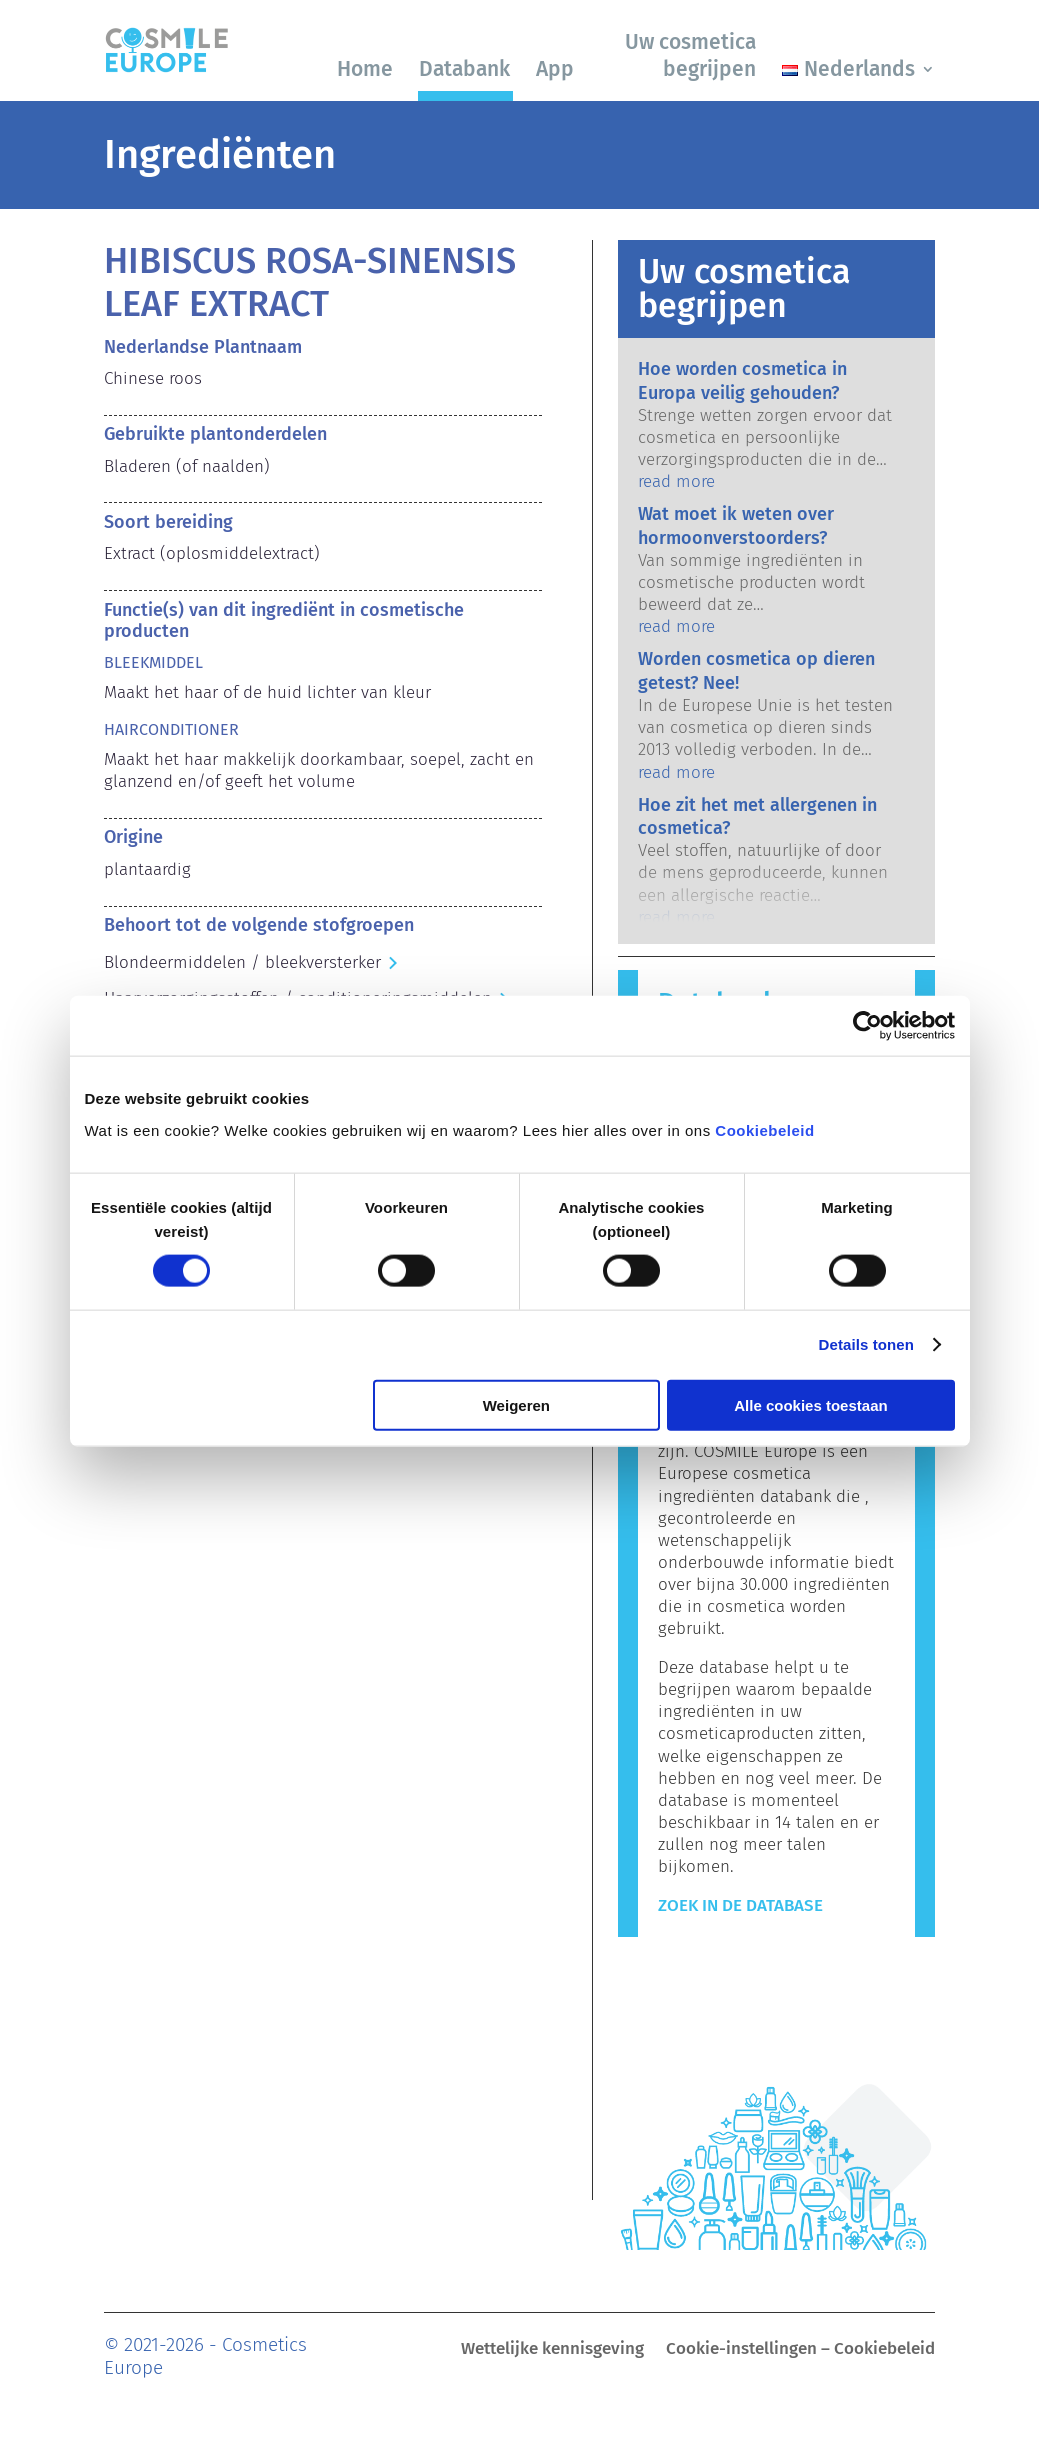 The width and height of the screenshot is (1039, 2442). I want to click on Databank, so click(464, 69).